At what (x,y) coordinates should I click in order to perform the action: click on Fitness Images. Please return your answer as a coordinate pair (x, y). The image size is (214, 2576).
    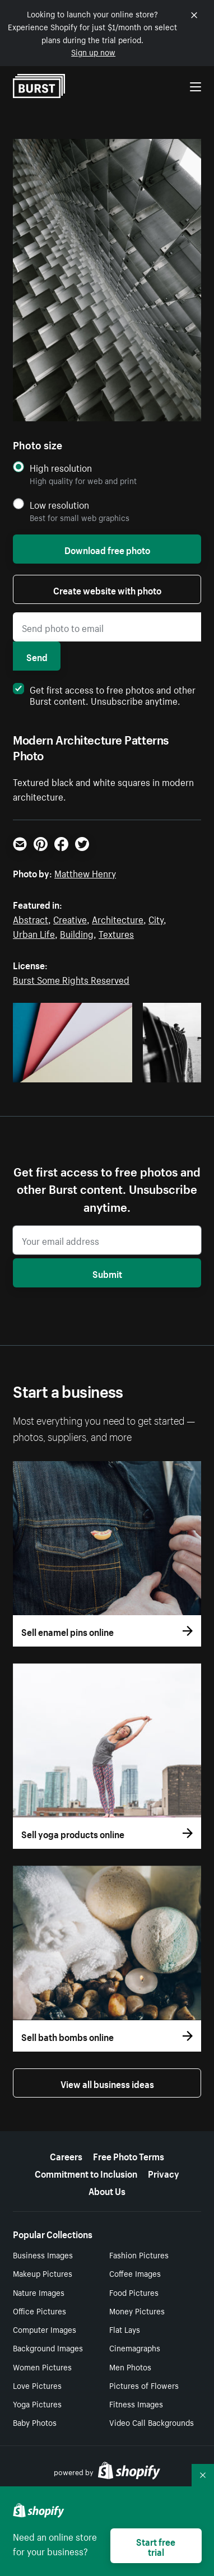
    Looking at the image, I should click on (136, 2403).